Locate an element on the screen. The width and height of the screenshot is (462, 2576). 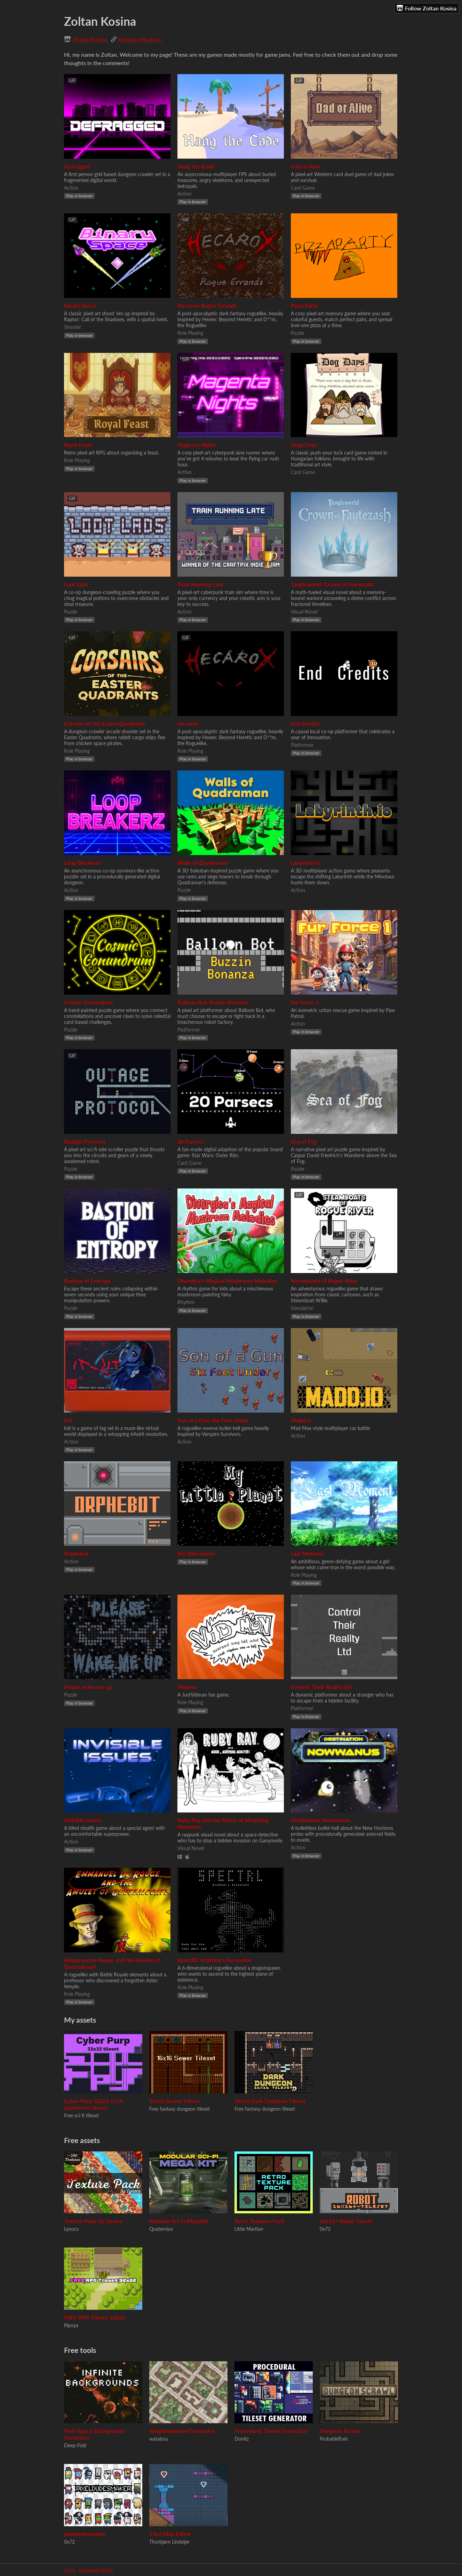
Divergica's Magical Mushroom Melodies is located at coordinates (227, 1280).